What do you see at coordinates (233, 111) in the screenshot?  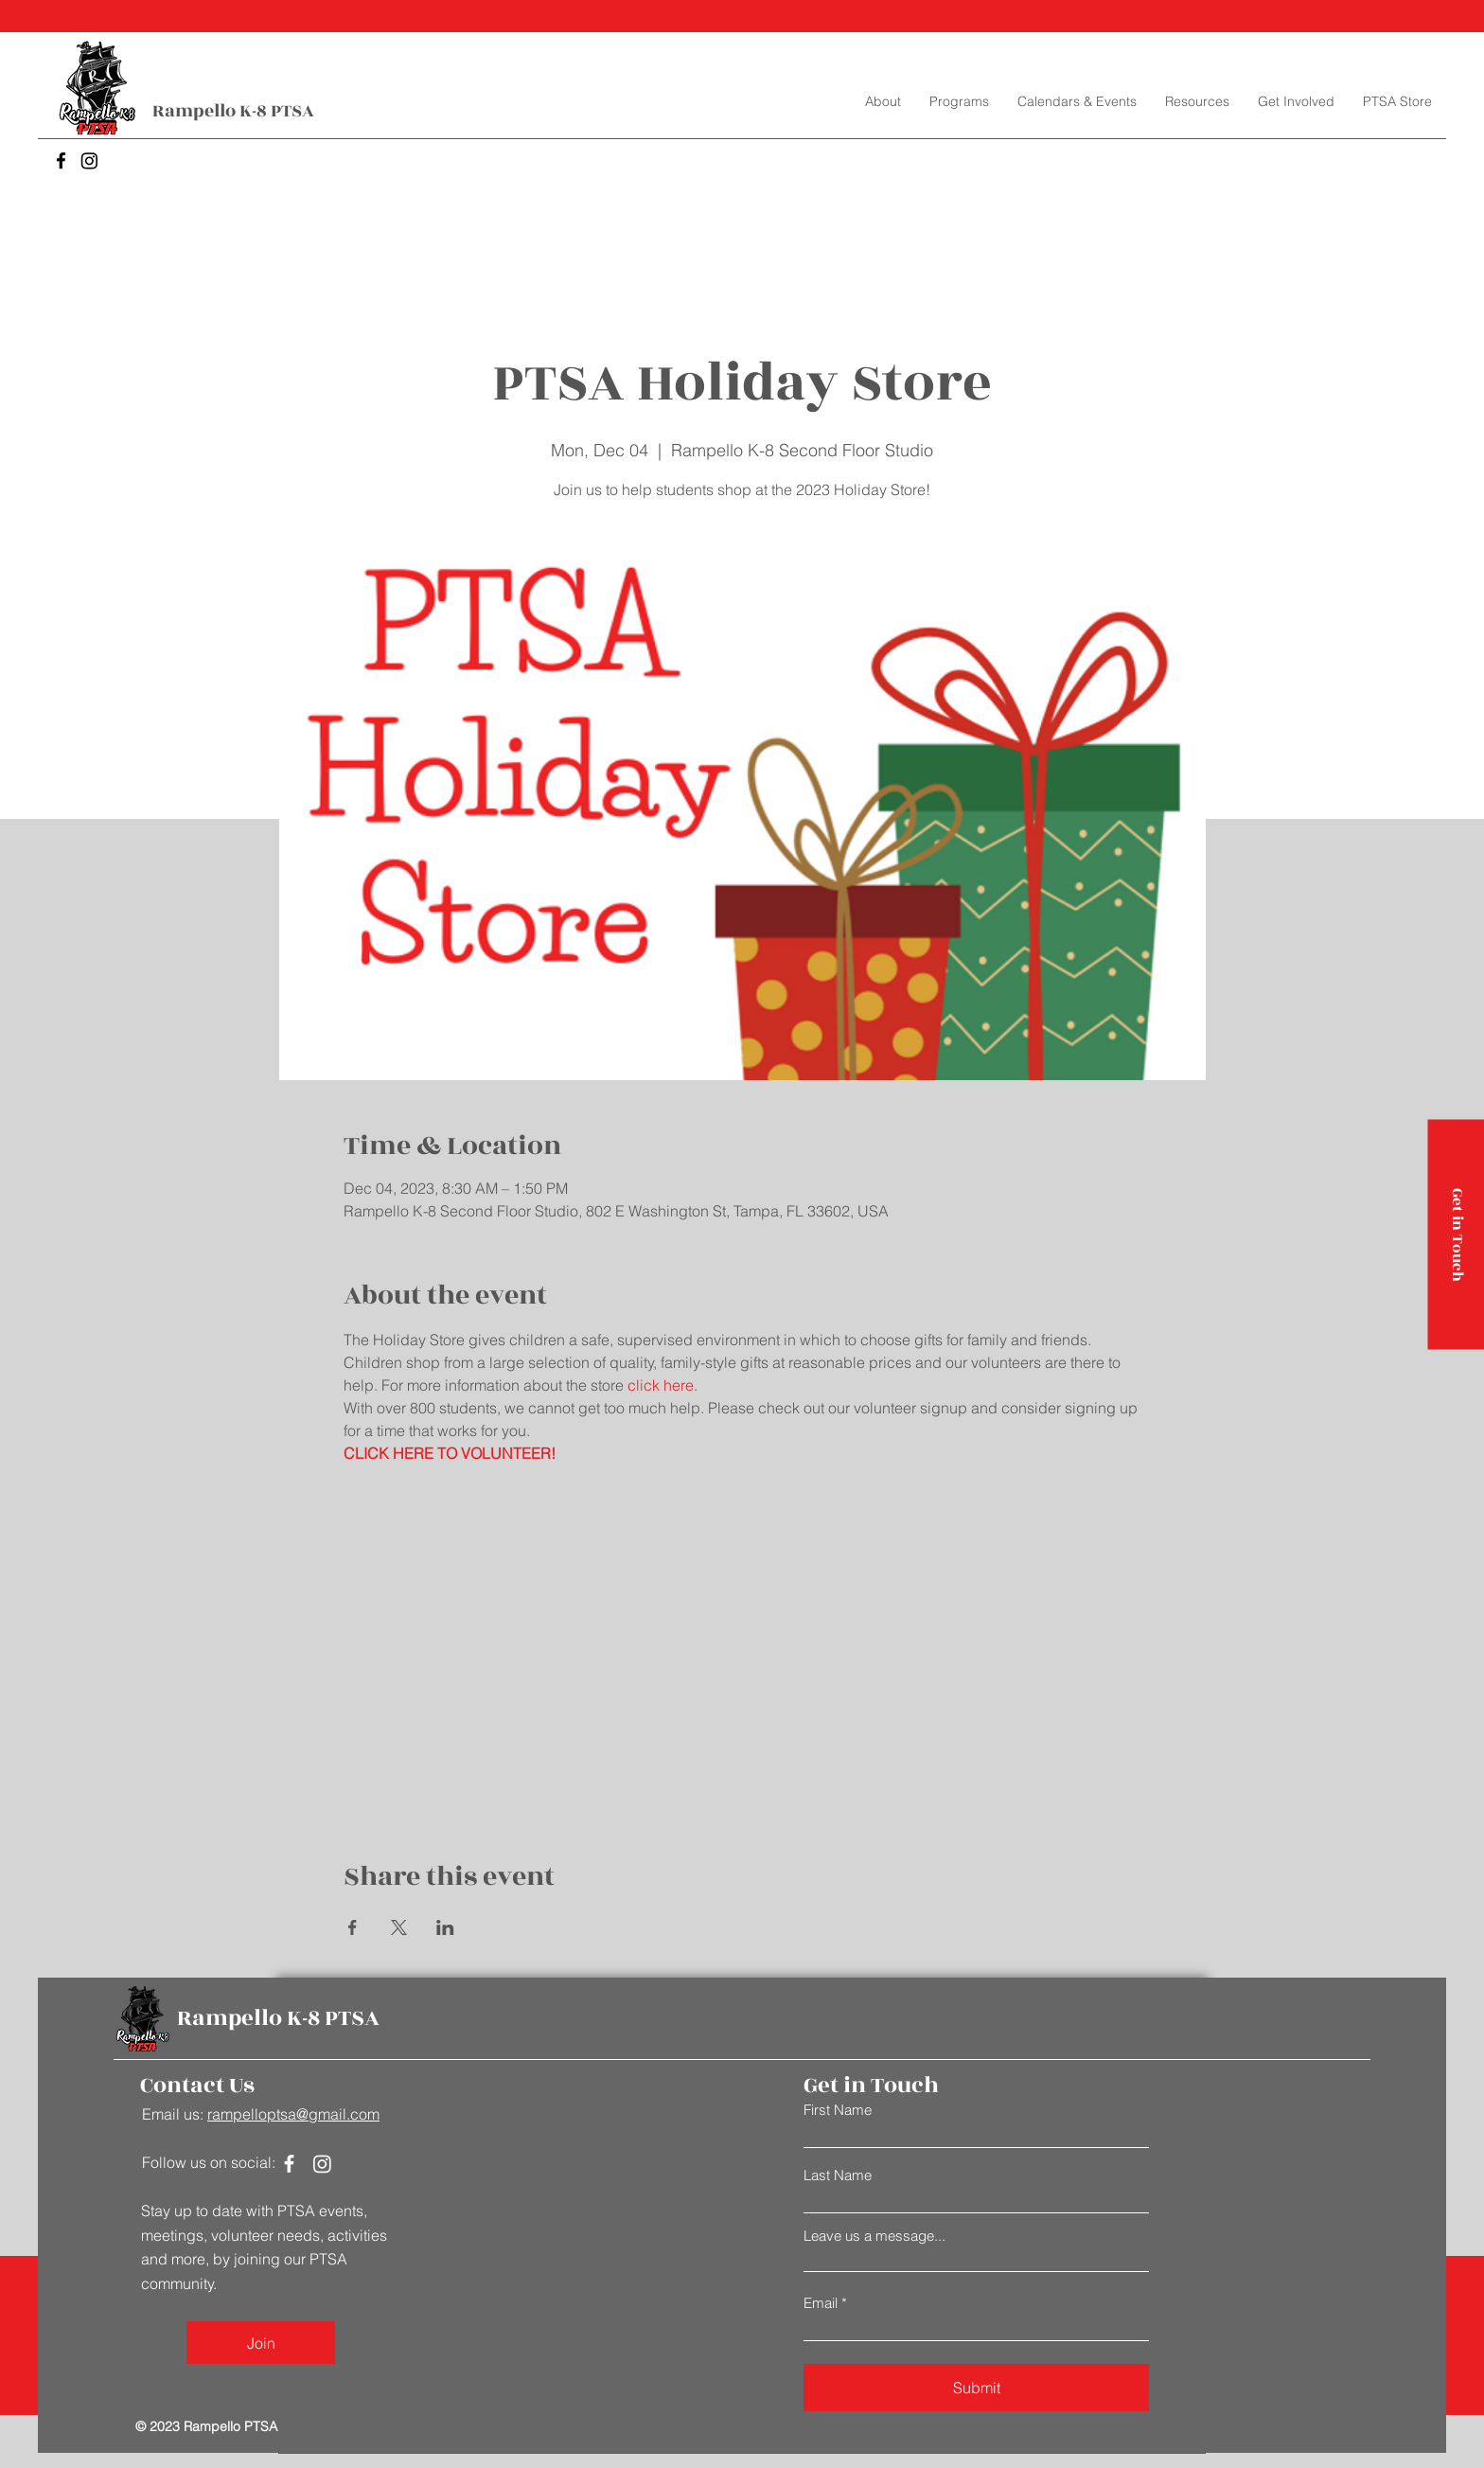 I see `Rampello K-8 PTSA` at bounding box center [233, 111].